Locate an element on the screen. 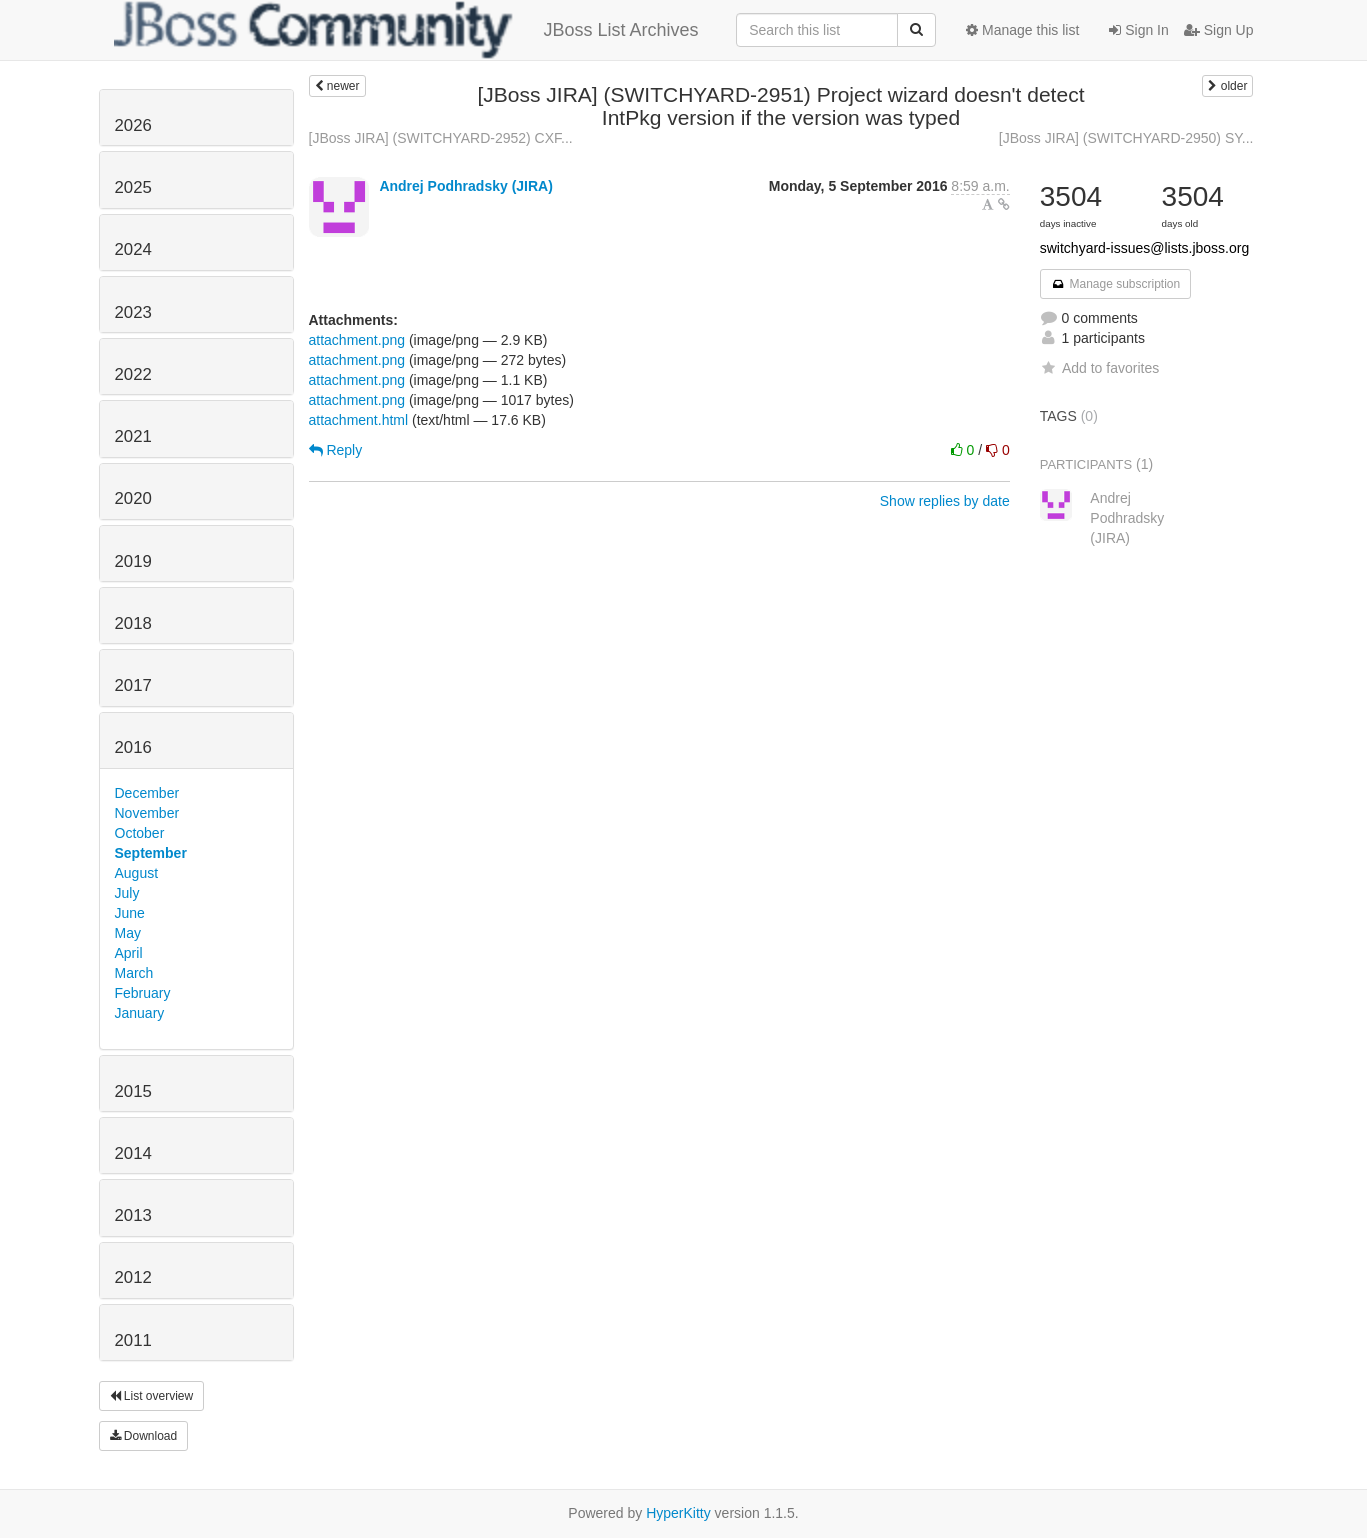  2016 is located at coordinates (133, 747).